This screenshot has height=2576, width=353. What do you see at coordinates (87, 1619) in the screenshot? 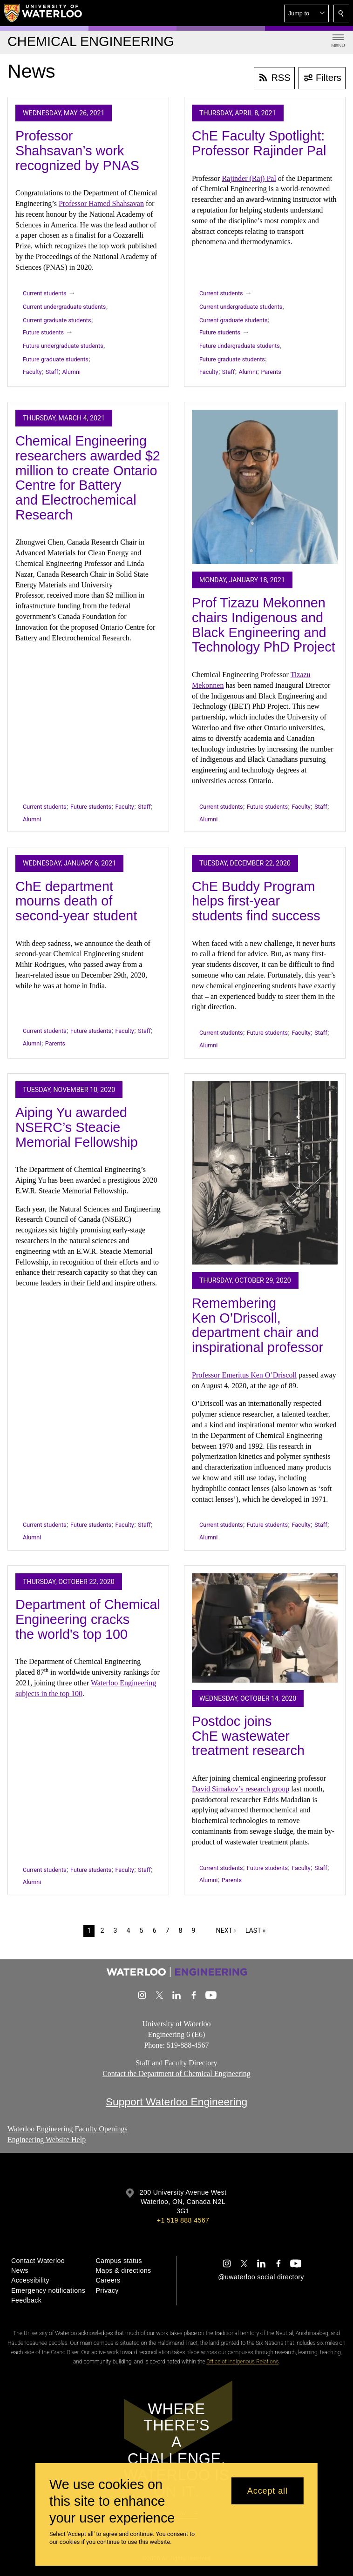
I see `Department of Chemical Engineering cracks the world's top 100` at bounding box center [87, 1619].